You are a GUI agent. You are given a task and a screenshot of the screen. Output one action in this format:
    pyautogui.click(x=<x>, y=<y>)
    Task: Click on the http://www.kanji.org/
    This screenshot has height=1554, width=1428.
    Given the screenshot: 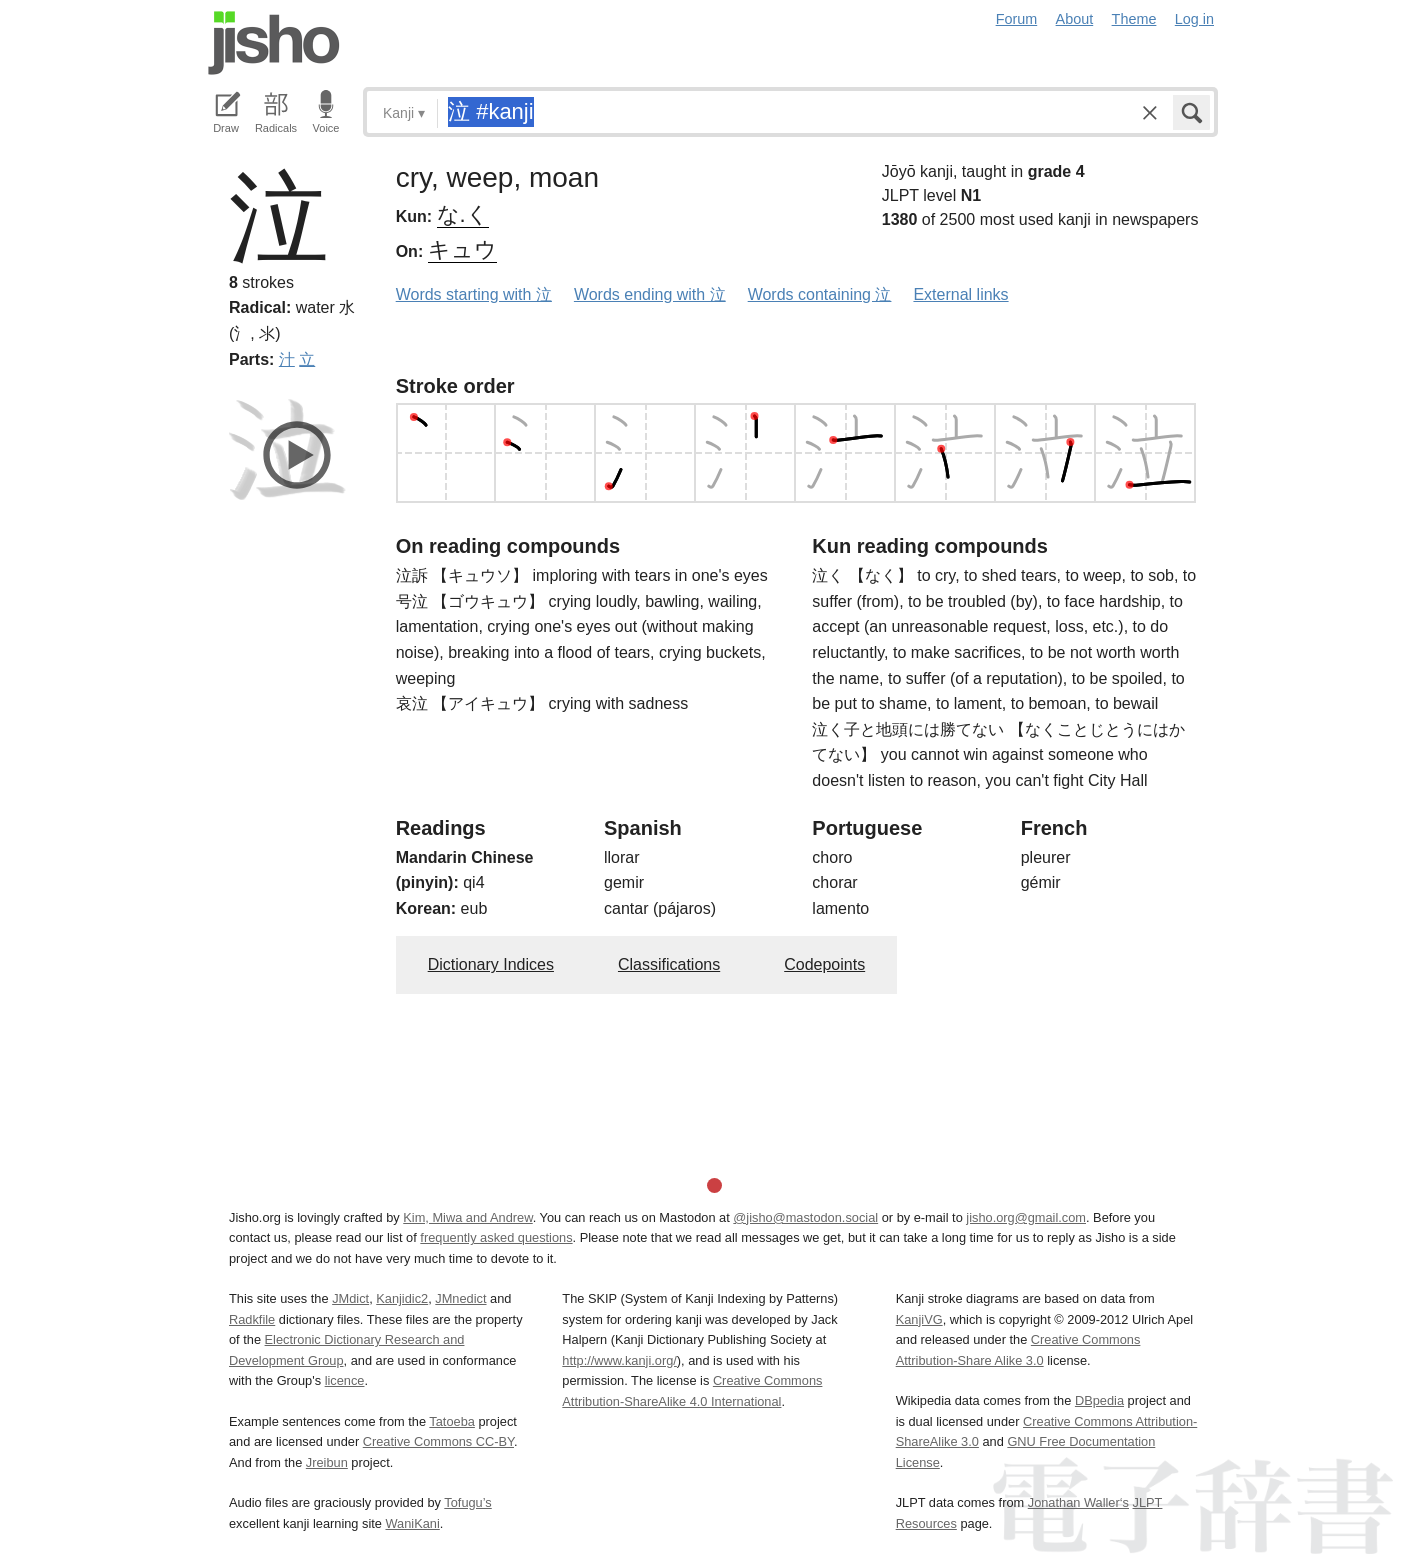 What is the action you would take?
    pyautogui.click(x=619, y=1360)
    